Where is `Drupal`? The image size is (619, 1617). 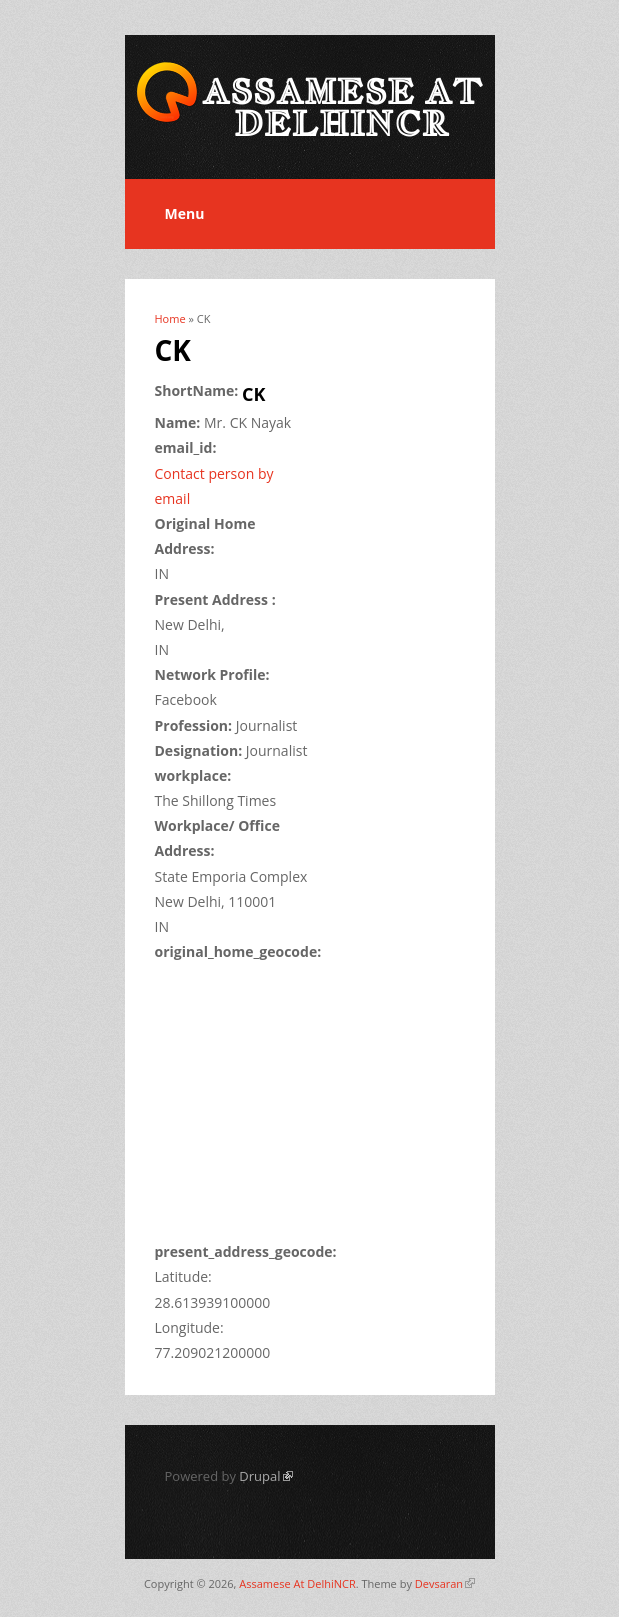
Drupal is located at coordinates (265, 1476).